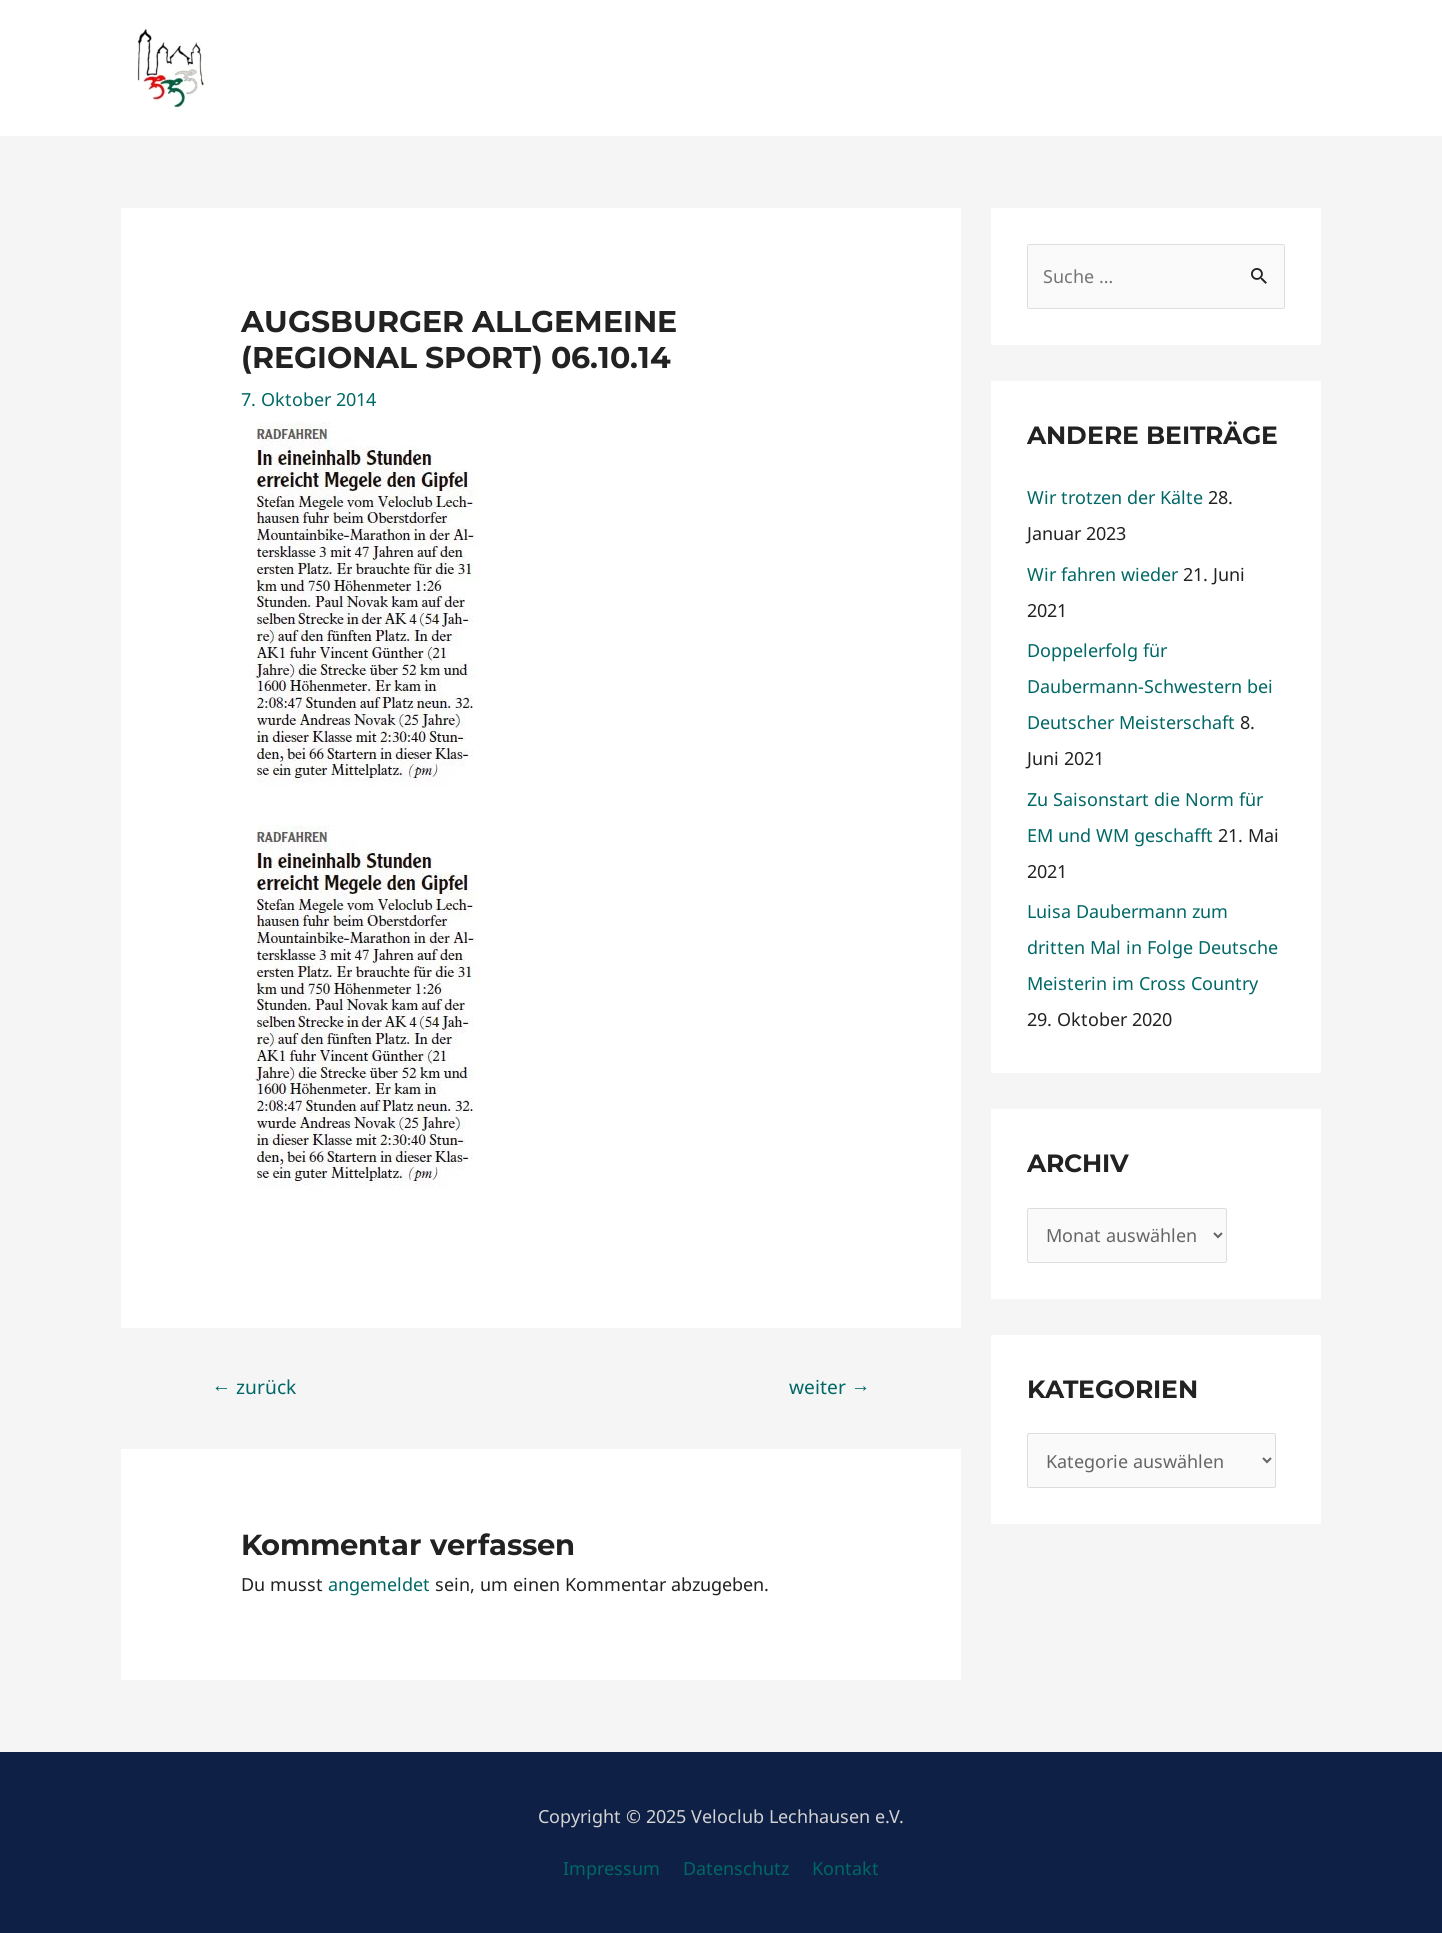 This screenshot has width=1442, height=1933. I want to click on Luisa Daubermann zum dritten Mal in Folge Deutsche Meisterin im Cross Country, so click(1152, 947).